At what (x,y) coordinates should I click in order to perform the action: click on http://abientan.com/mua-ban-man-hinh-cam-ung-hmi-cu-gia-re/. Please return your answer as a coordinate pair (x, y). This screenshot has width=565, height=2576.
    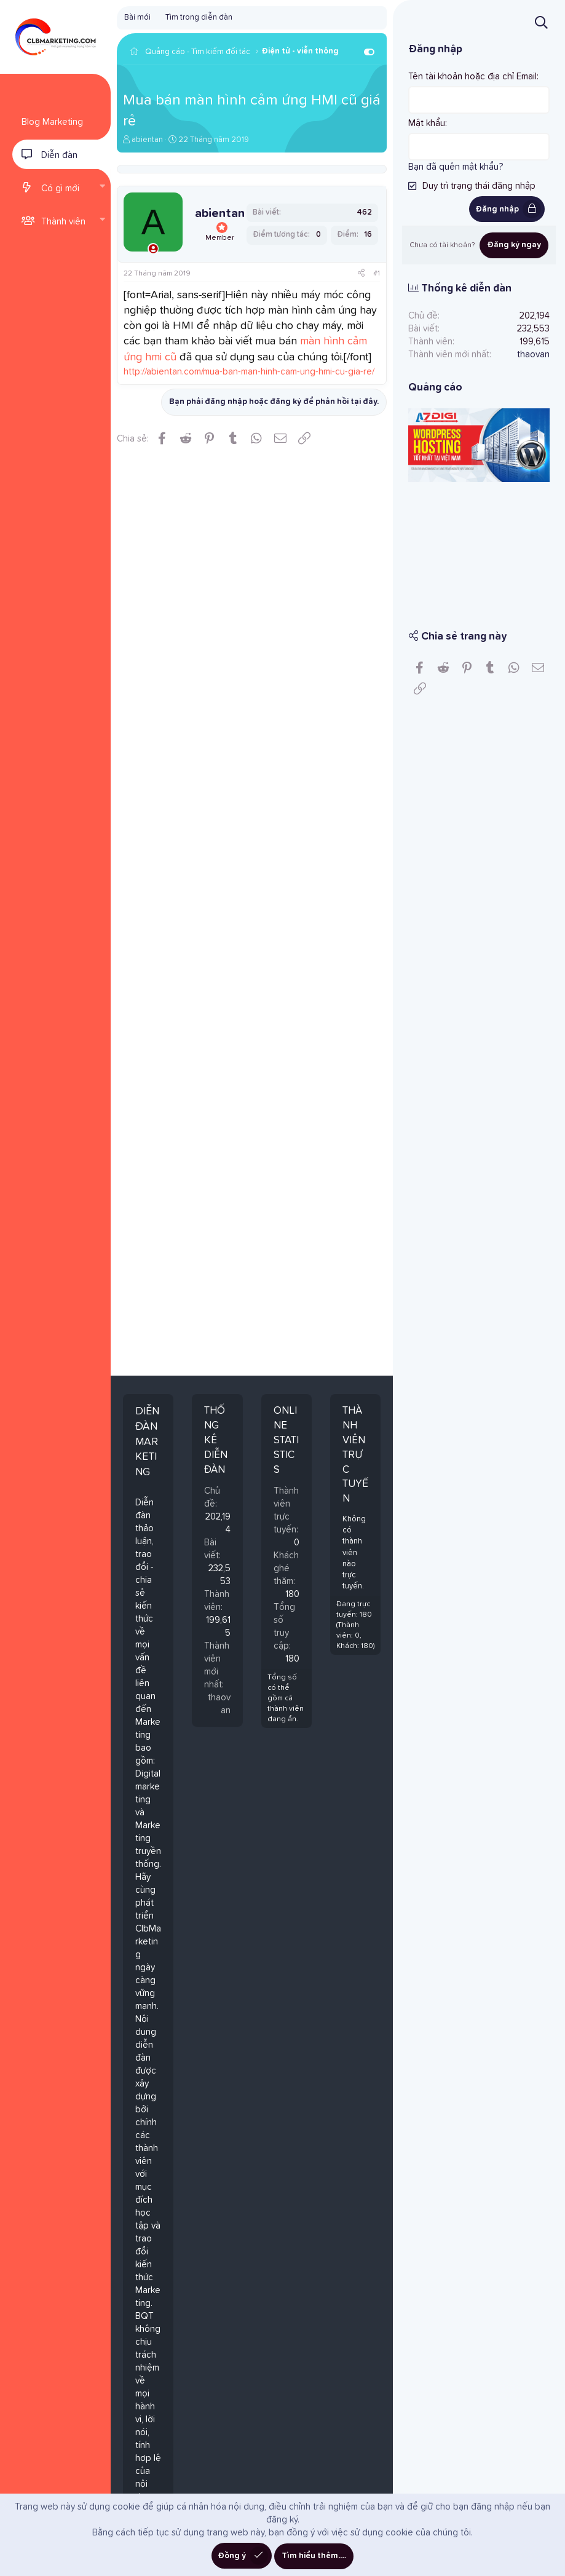
    Looking at the image, I should click on (249, 371).